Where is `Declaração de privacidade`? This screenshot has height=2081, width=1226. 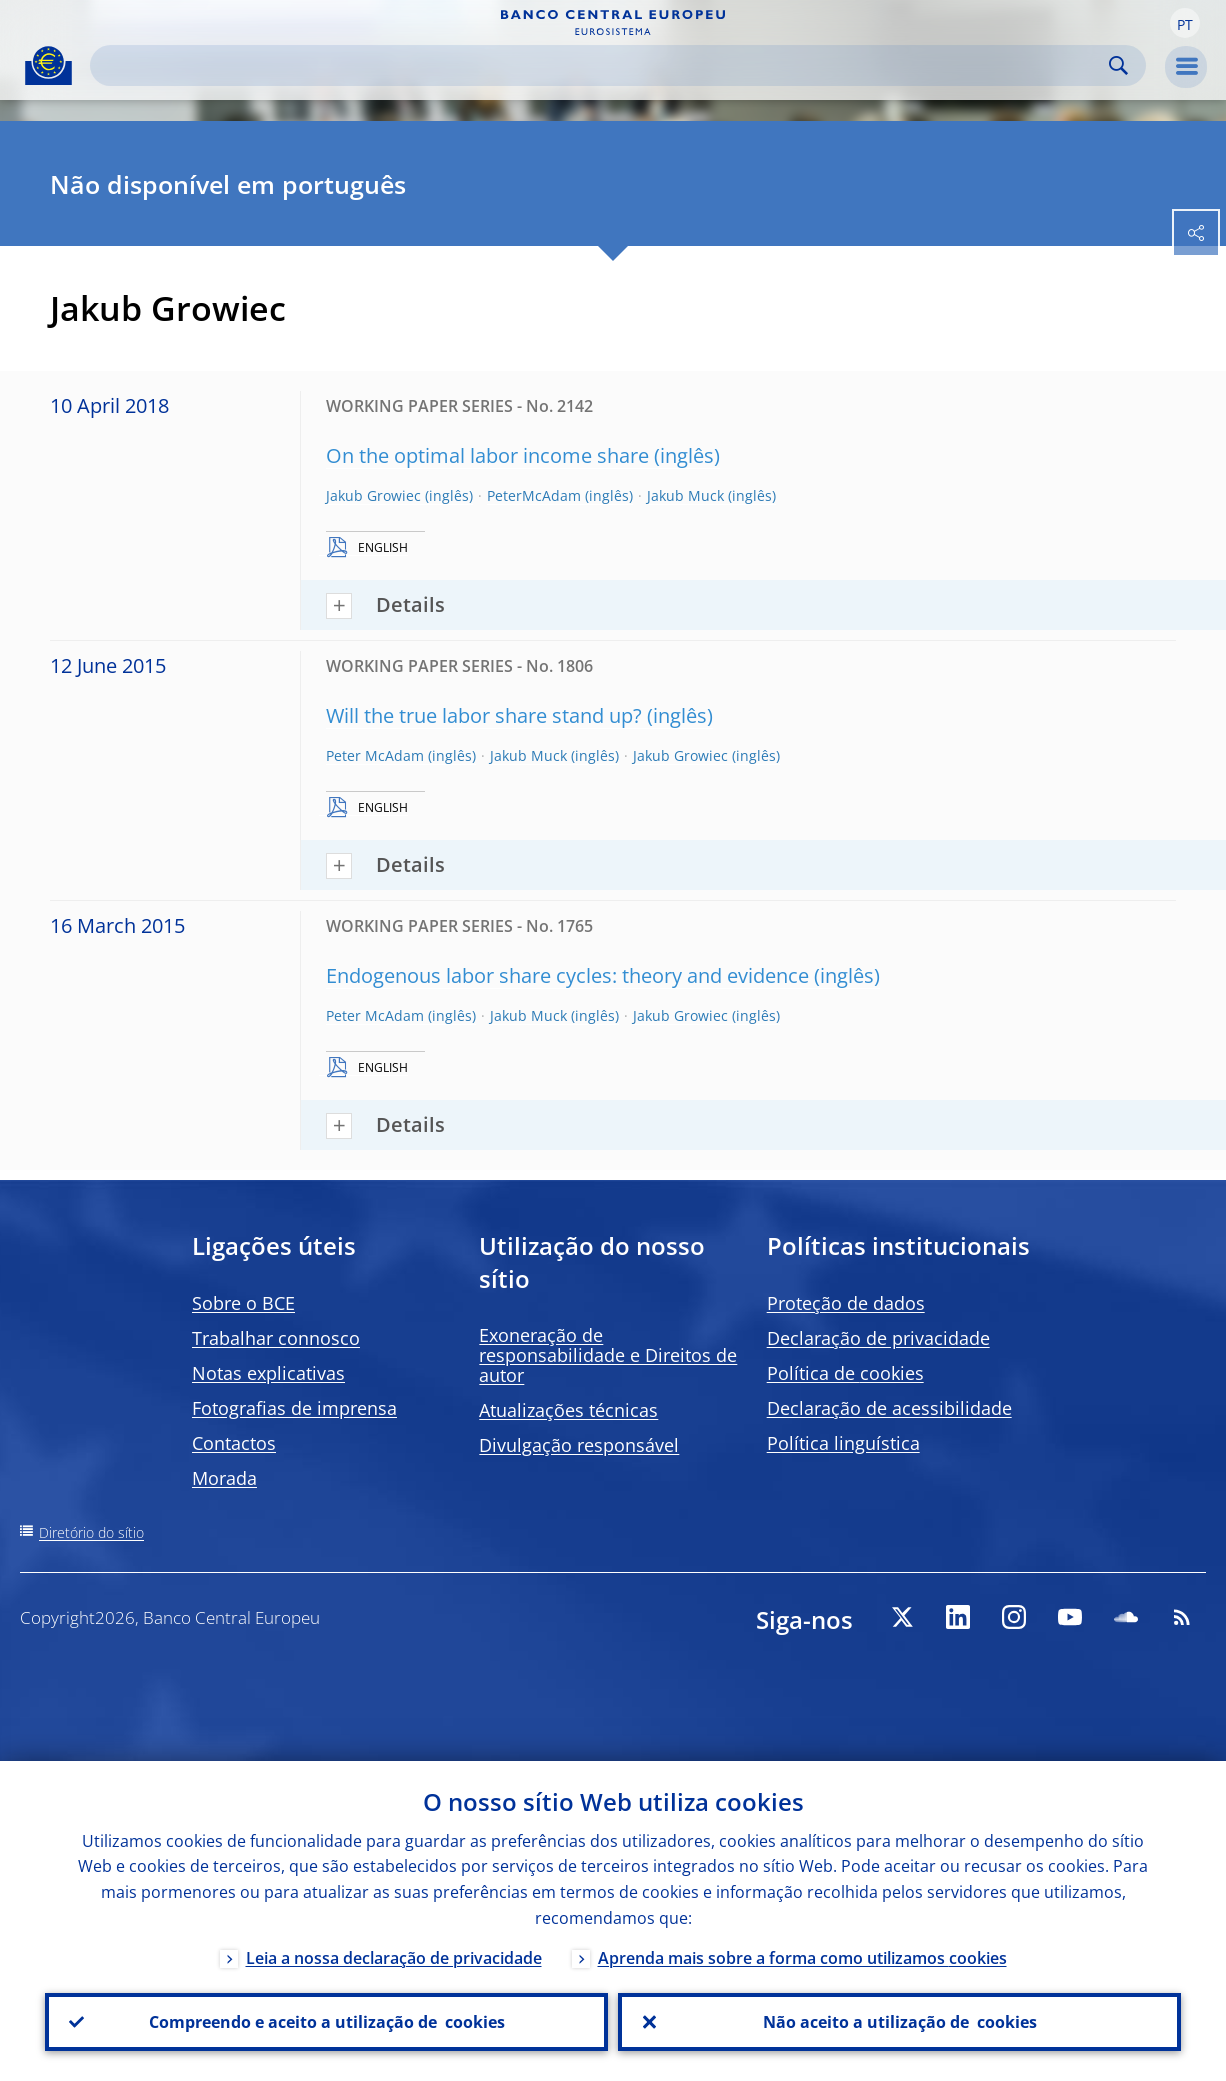 Declaração de privacidade is located at coordinates (878, 1338).